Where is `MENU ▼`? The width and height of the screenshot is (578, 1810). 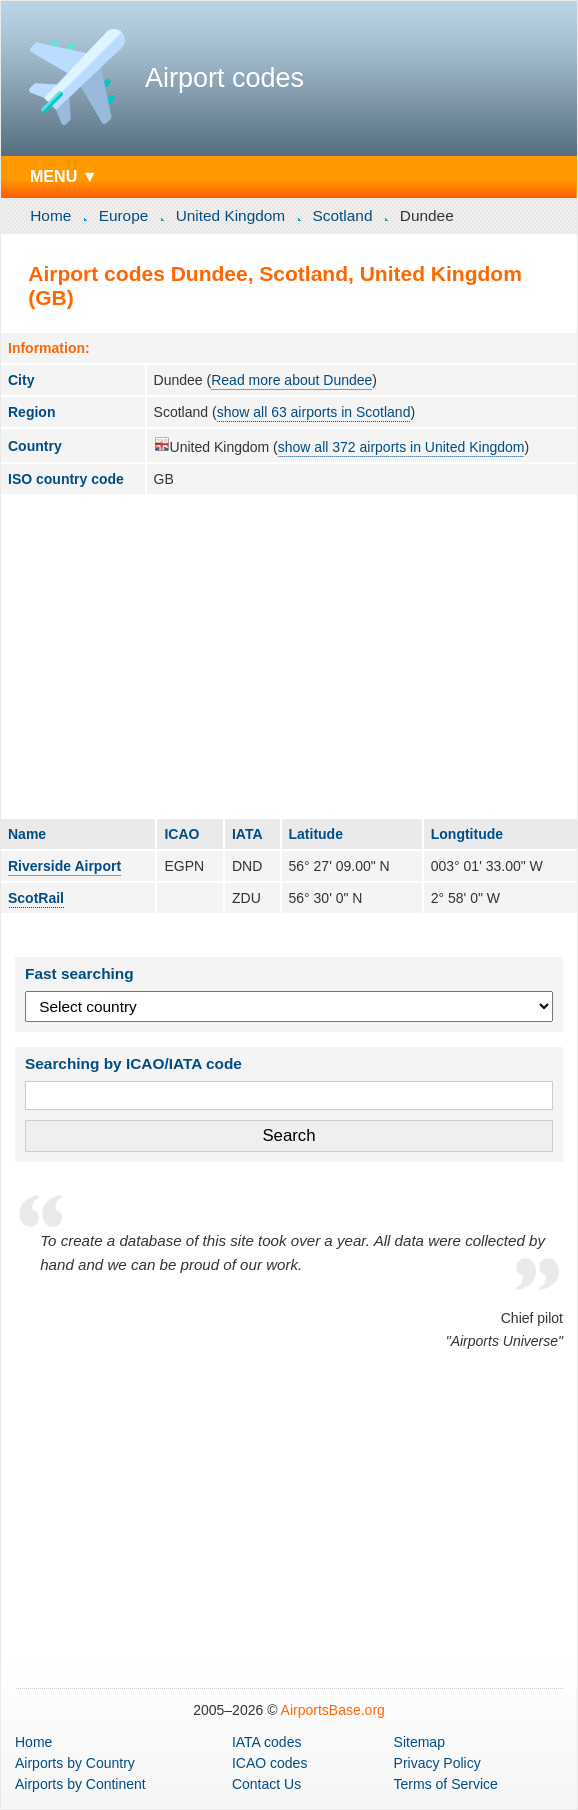
MENU ▼ is located at coordinates (64, 176).